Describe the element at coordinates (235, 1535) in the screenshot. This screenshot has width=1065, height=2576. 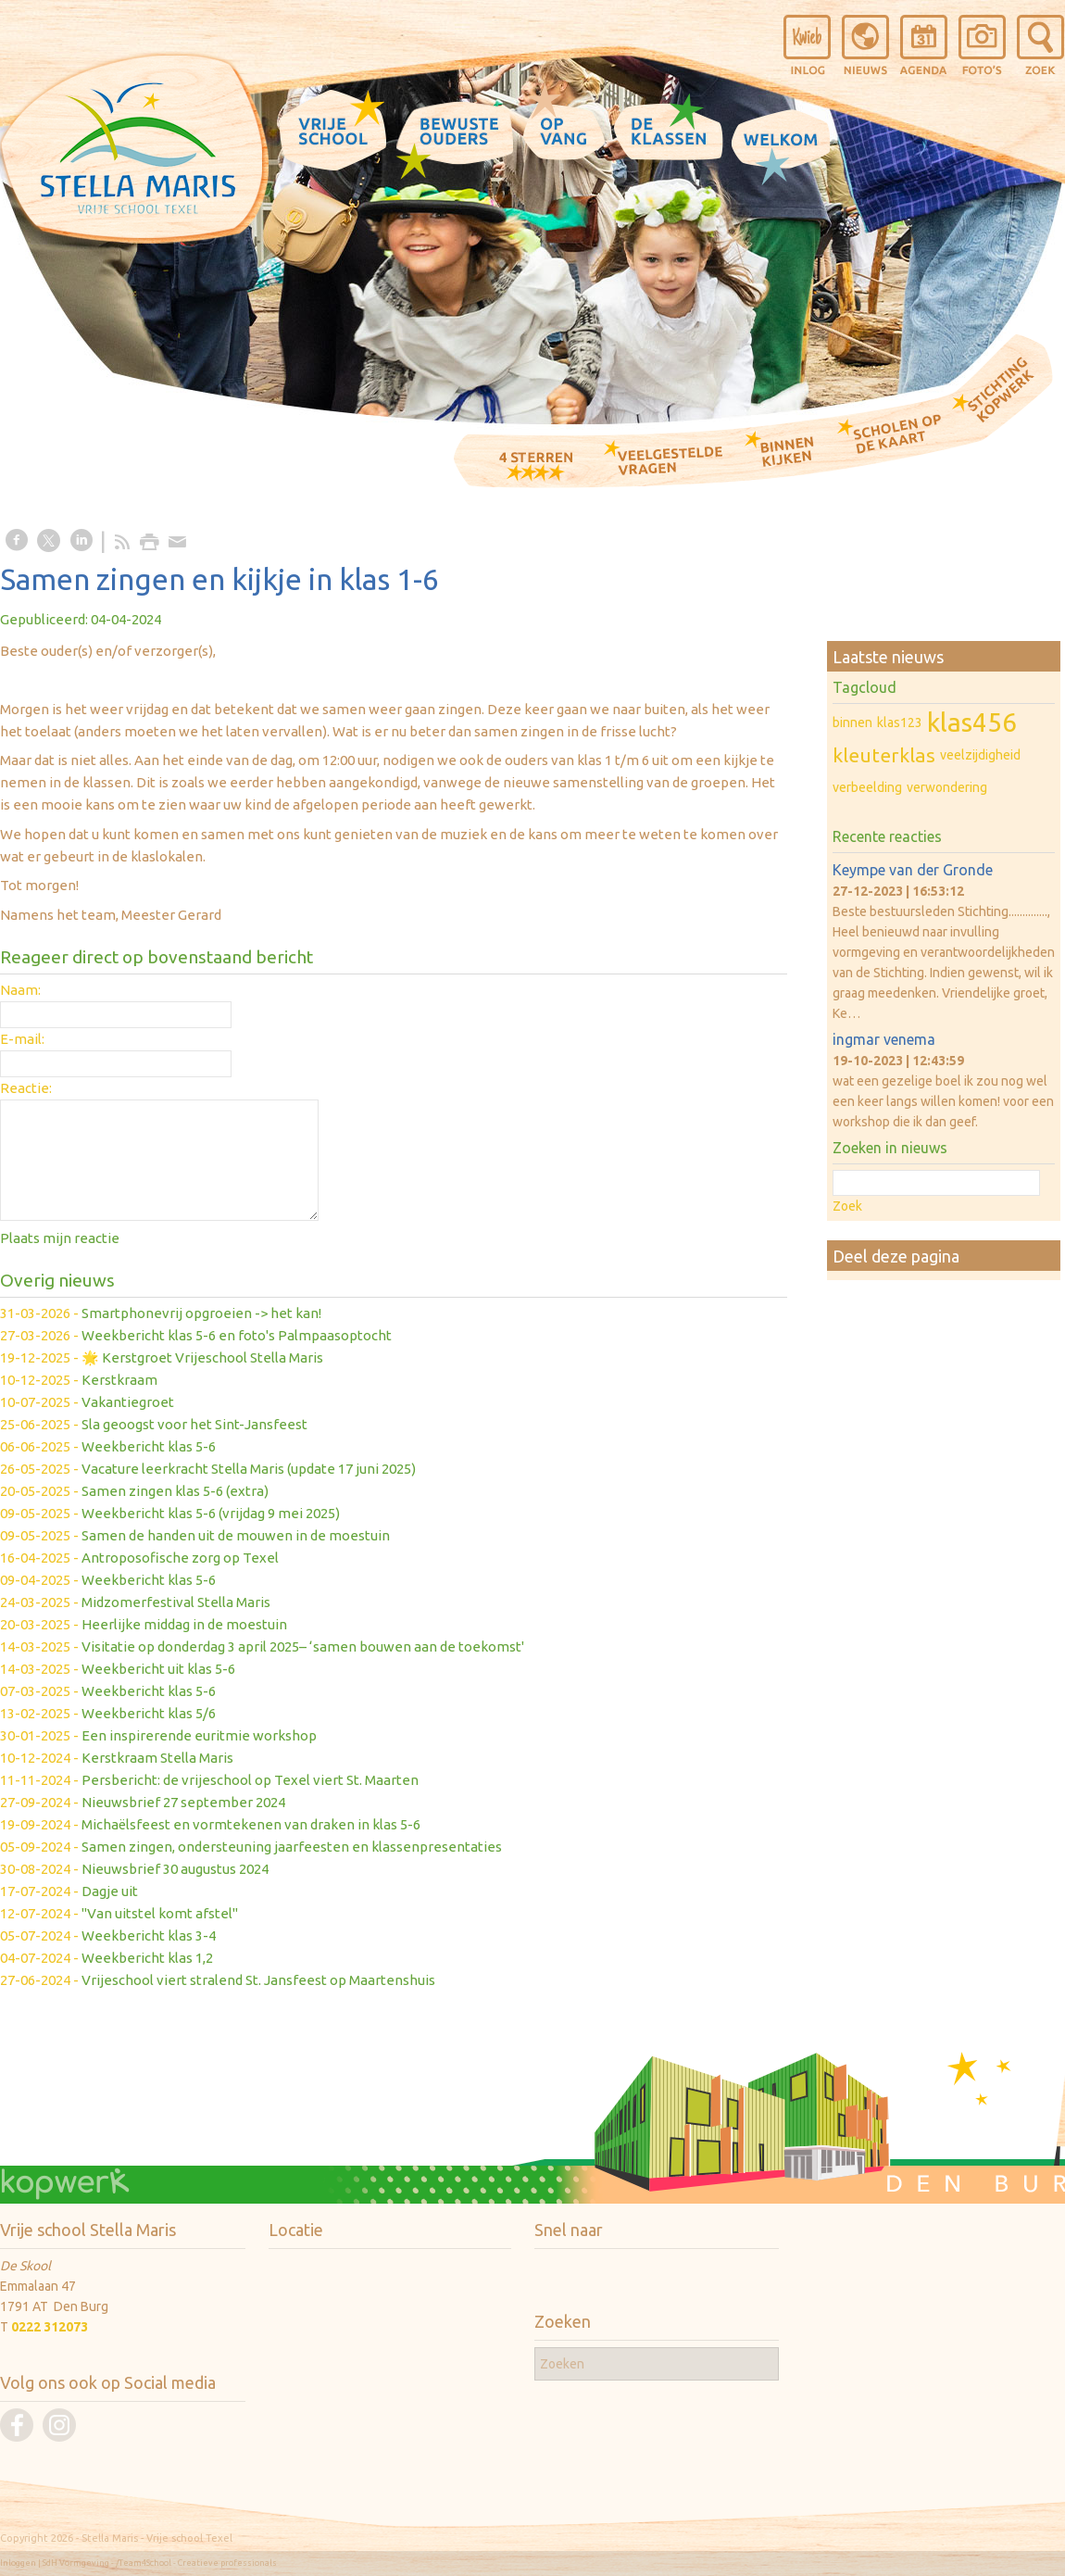
I see `Samen de handen uit de mouwen in de moestuin` at that location.